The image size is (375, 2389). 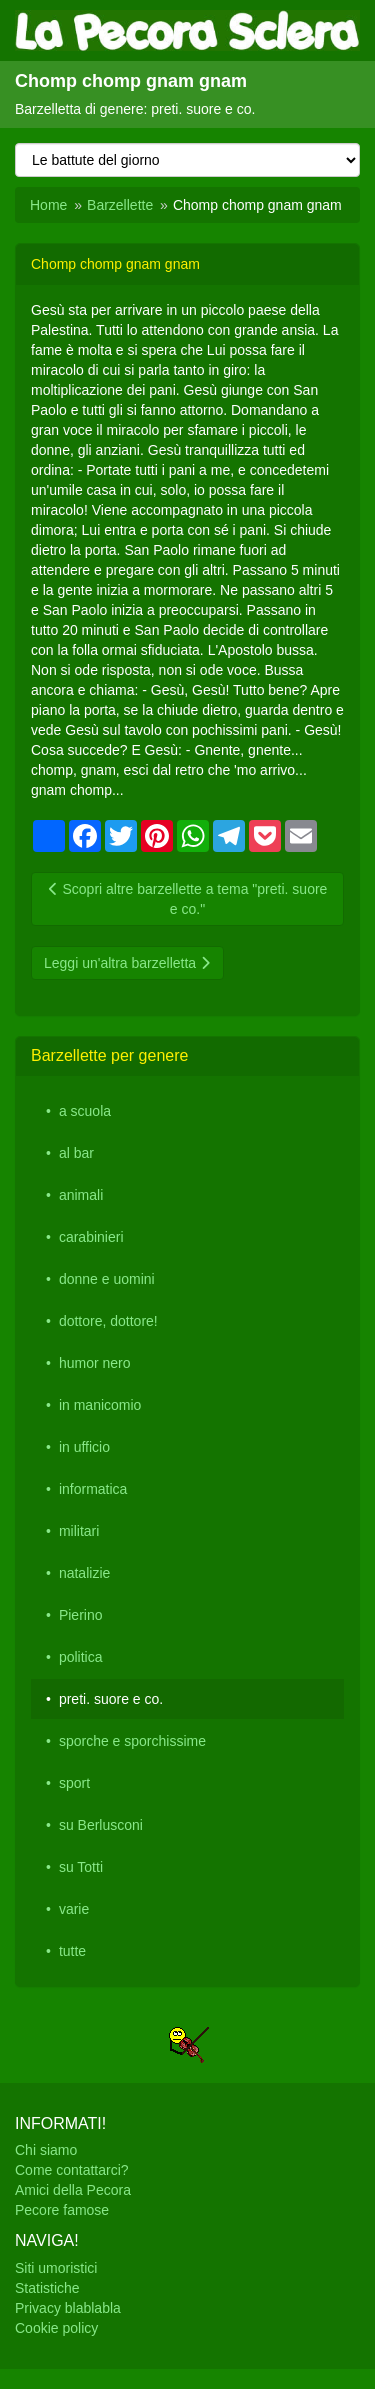 I want to click on Come contattarci?, so click(x=72, y=2170).